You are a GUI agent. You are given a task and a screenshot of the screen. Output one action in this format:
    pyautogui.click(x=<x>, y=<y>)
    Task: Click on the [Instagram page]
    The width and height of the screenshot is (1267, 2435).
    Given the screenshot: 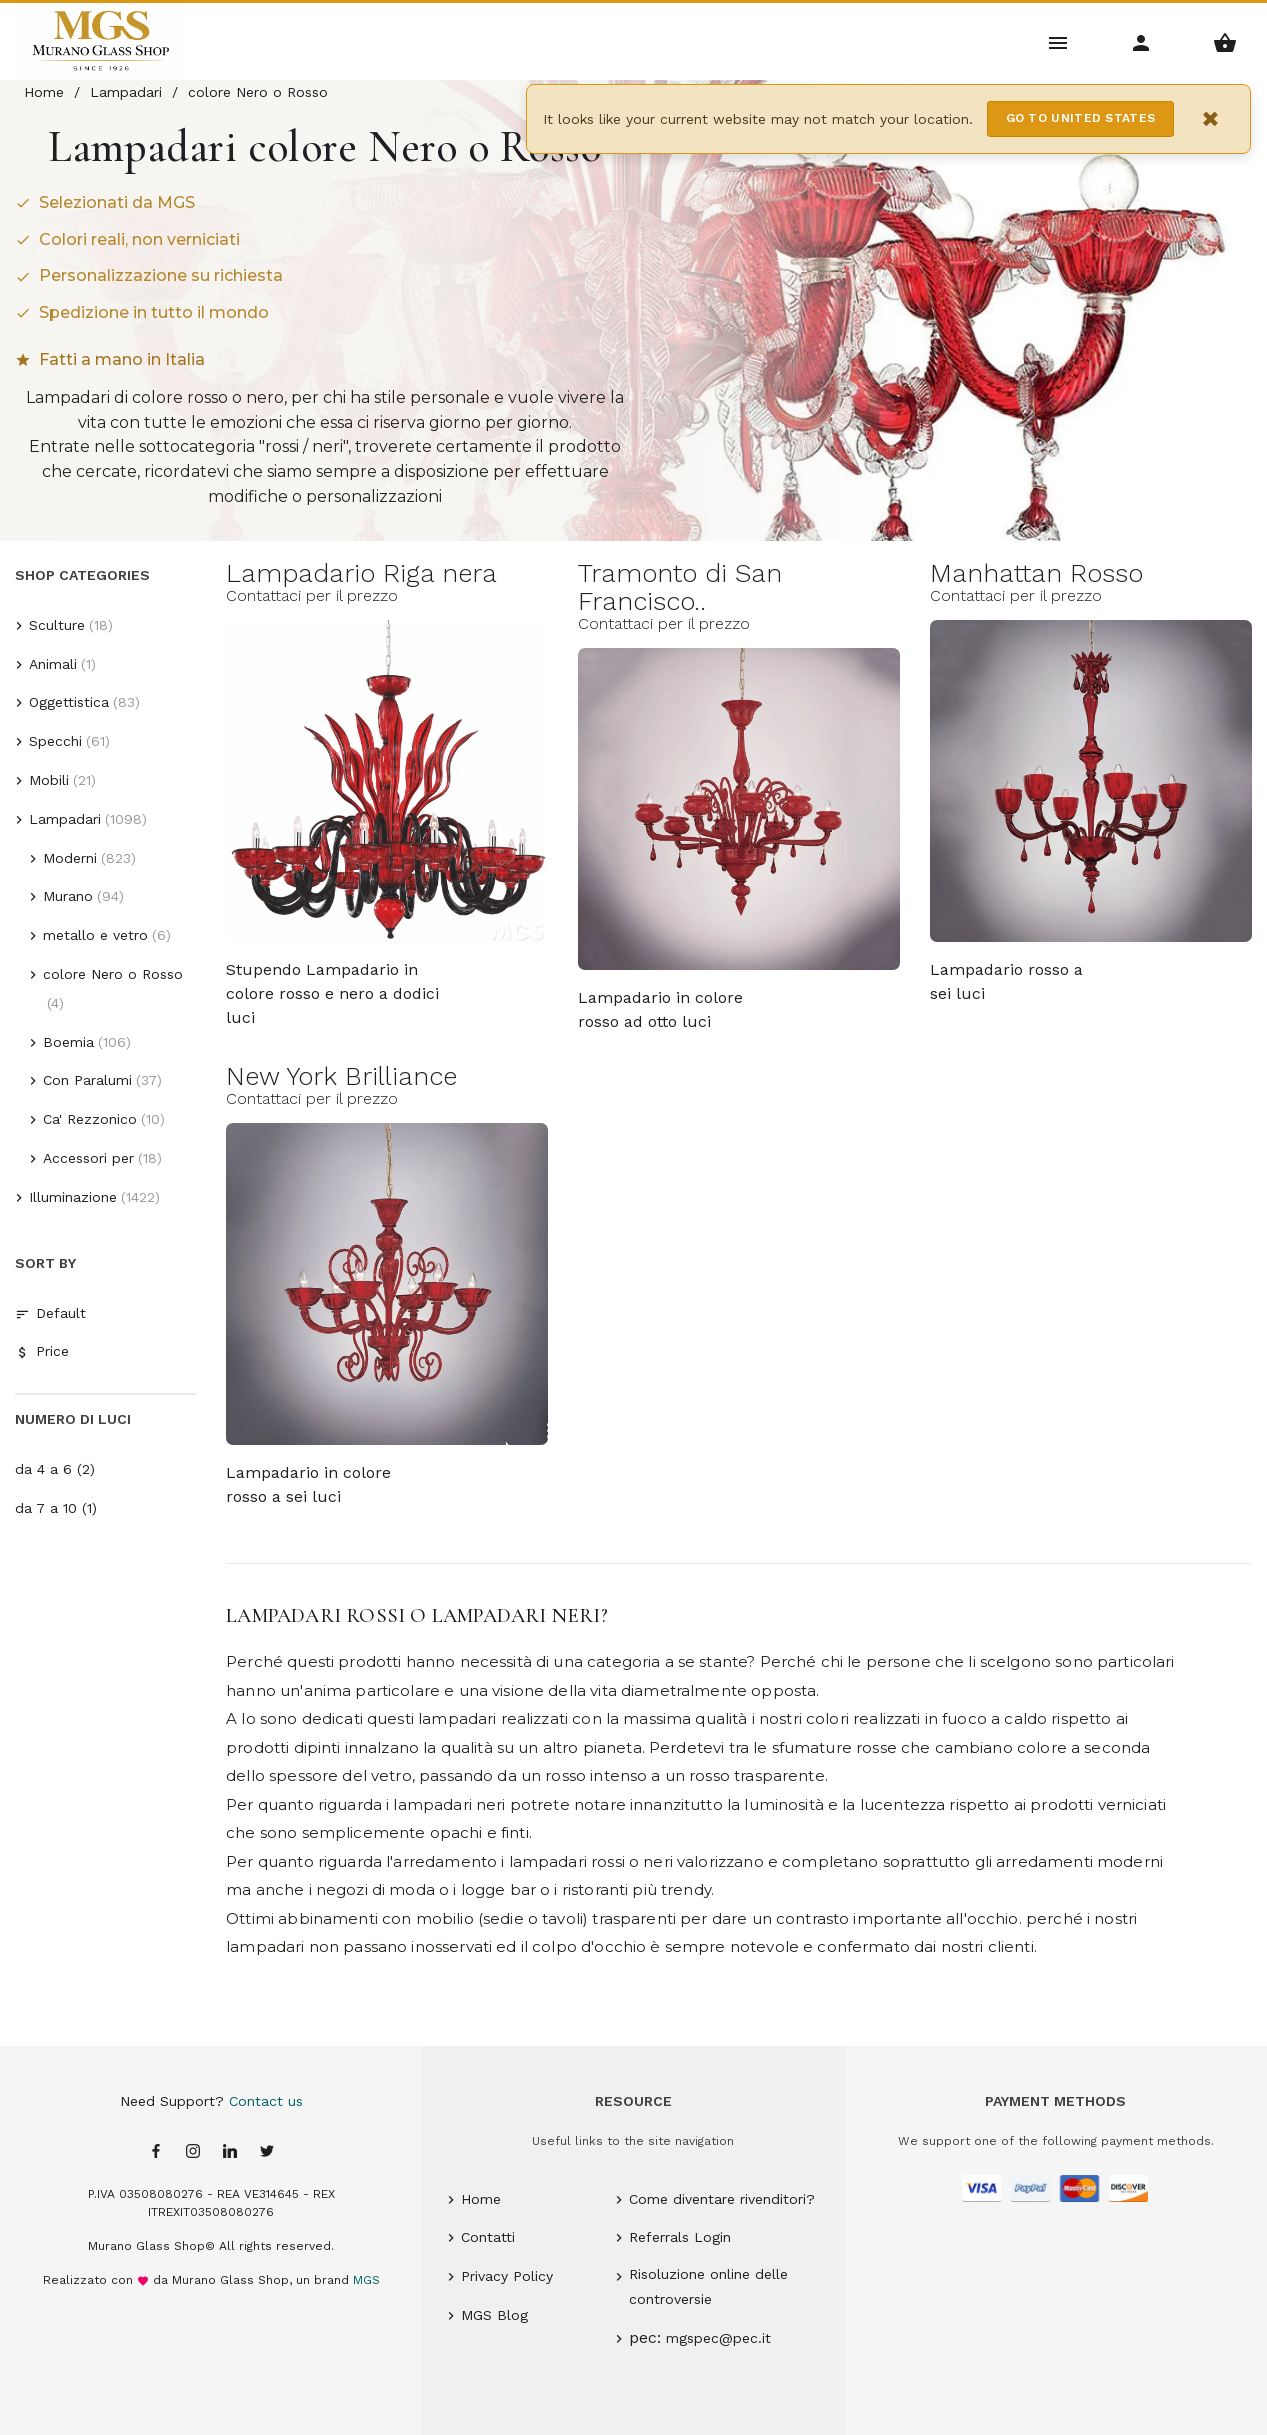 What is the action you would take?
    pyautogui.click(x=193, y=2152)
    